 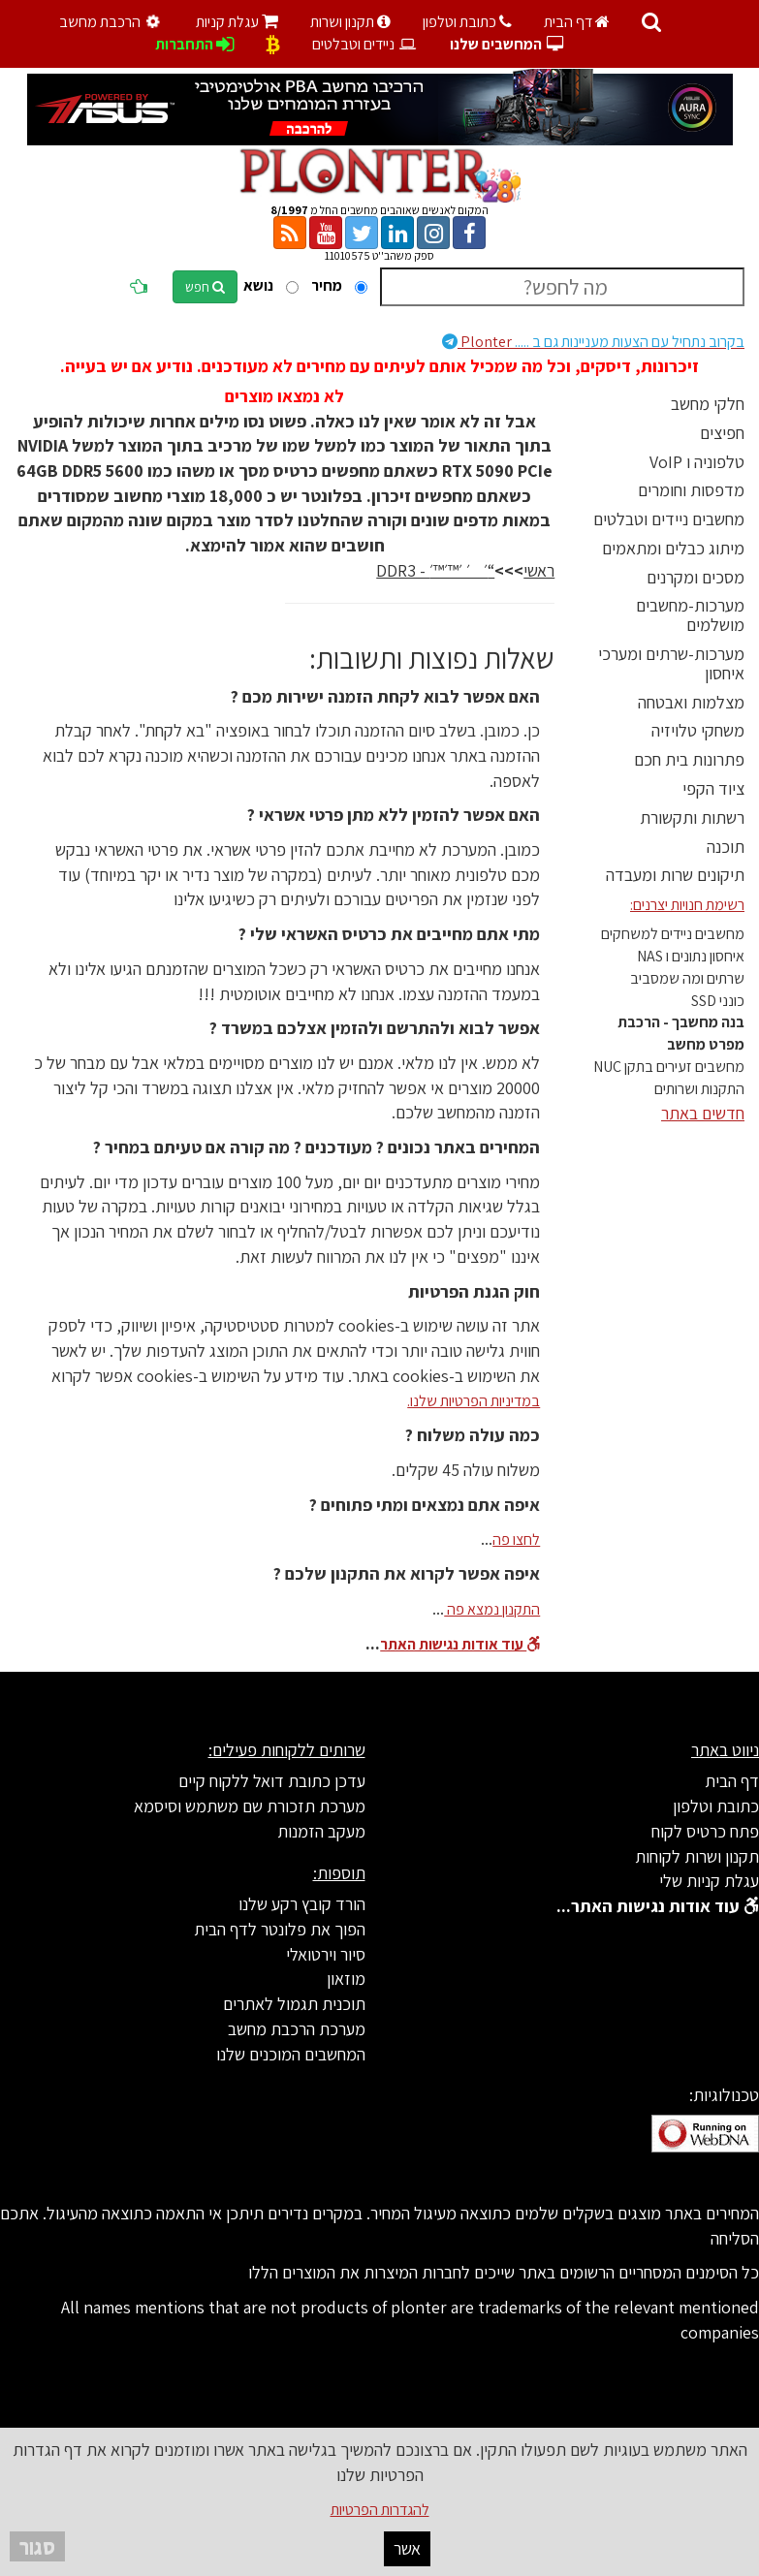 What do you see at coordinates (705, 1831) in the screenshot?
I see `פתח כרטיס לקוח` at bounding box center [705, 1831].